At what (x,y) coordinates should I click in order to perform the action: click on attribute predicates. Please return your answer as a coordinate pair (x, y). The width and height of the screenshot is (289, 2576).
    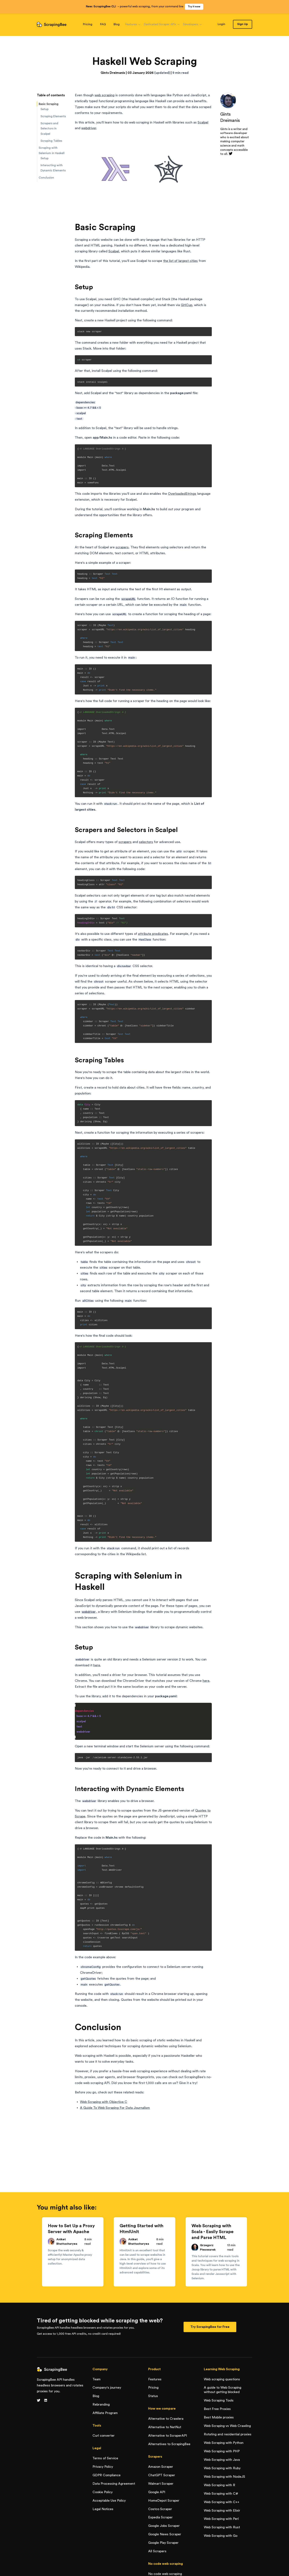
    Looking at the image, I should click on (153, 933).